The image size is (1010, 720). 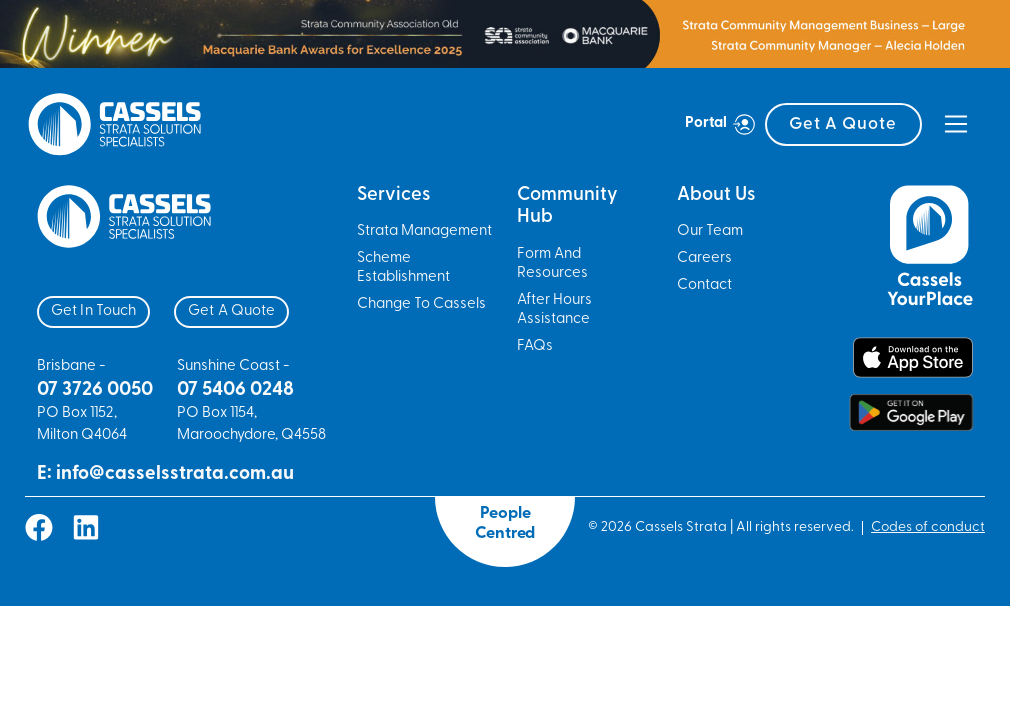 I want to click on 07 5406 0248, so click(x=235, y=390).